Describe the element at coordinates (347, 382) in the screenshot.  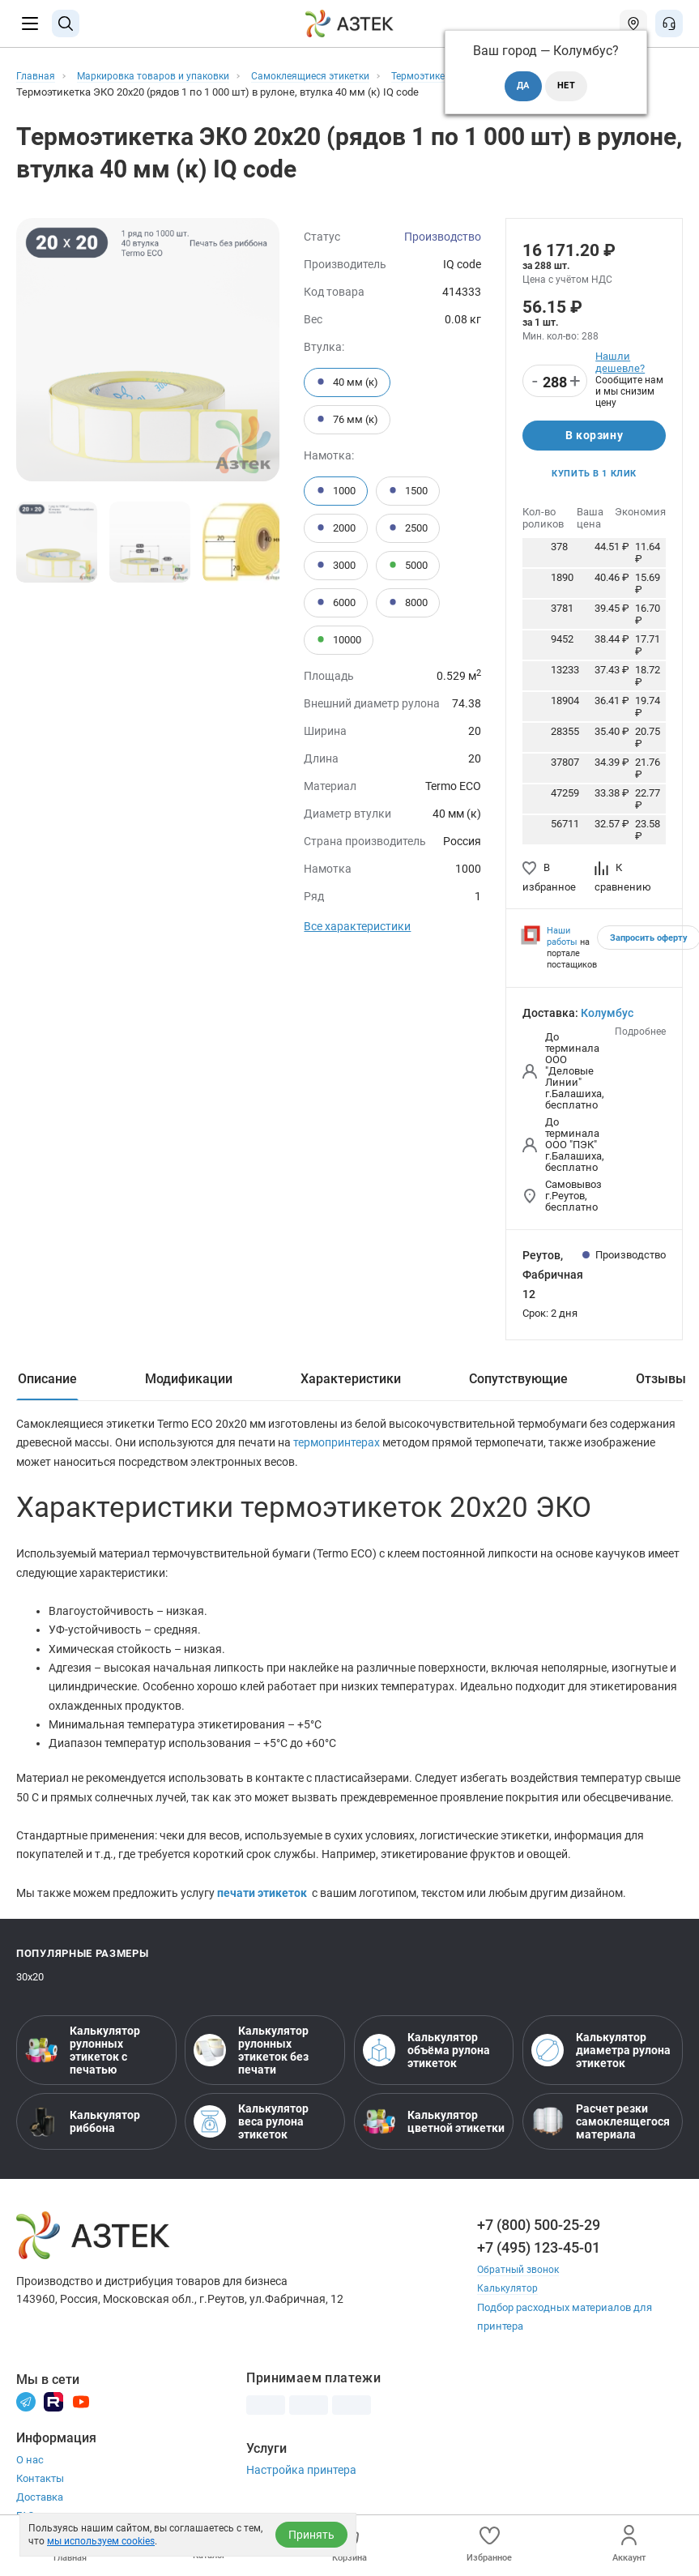
I see `40 мм (к)` at that location.